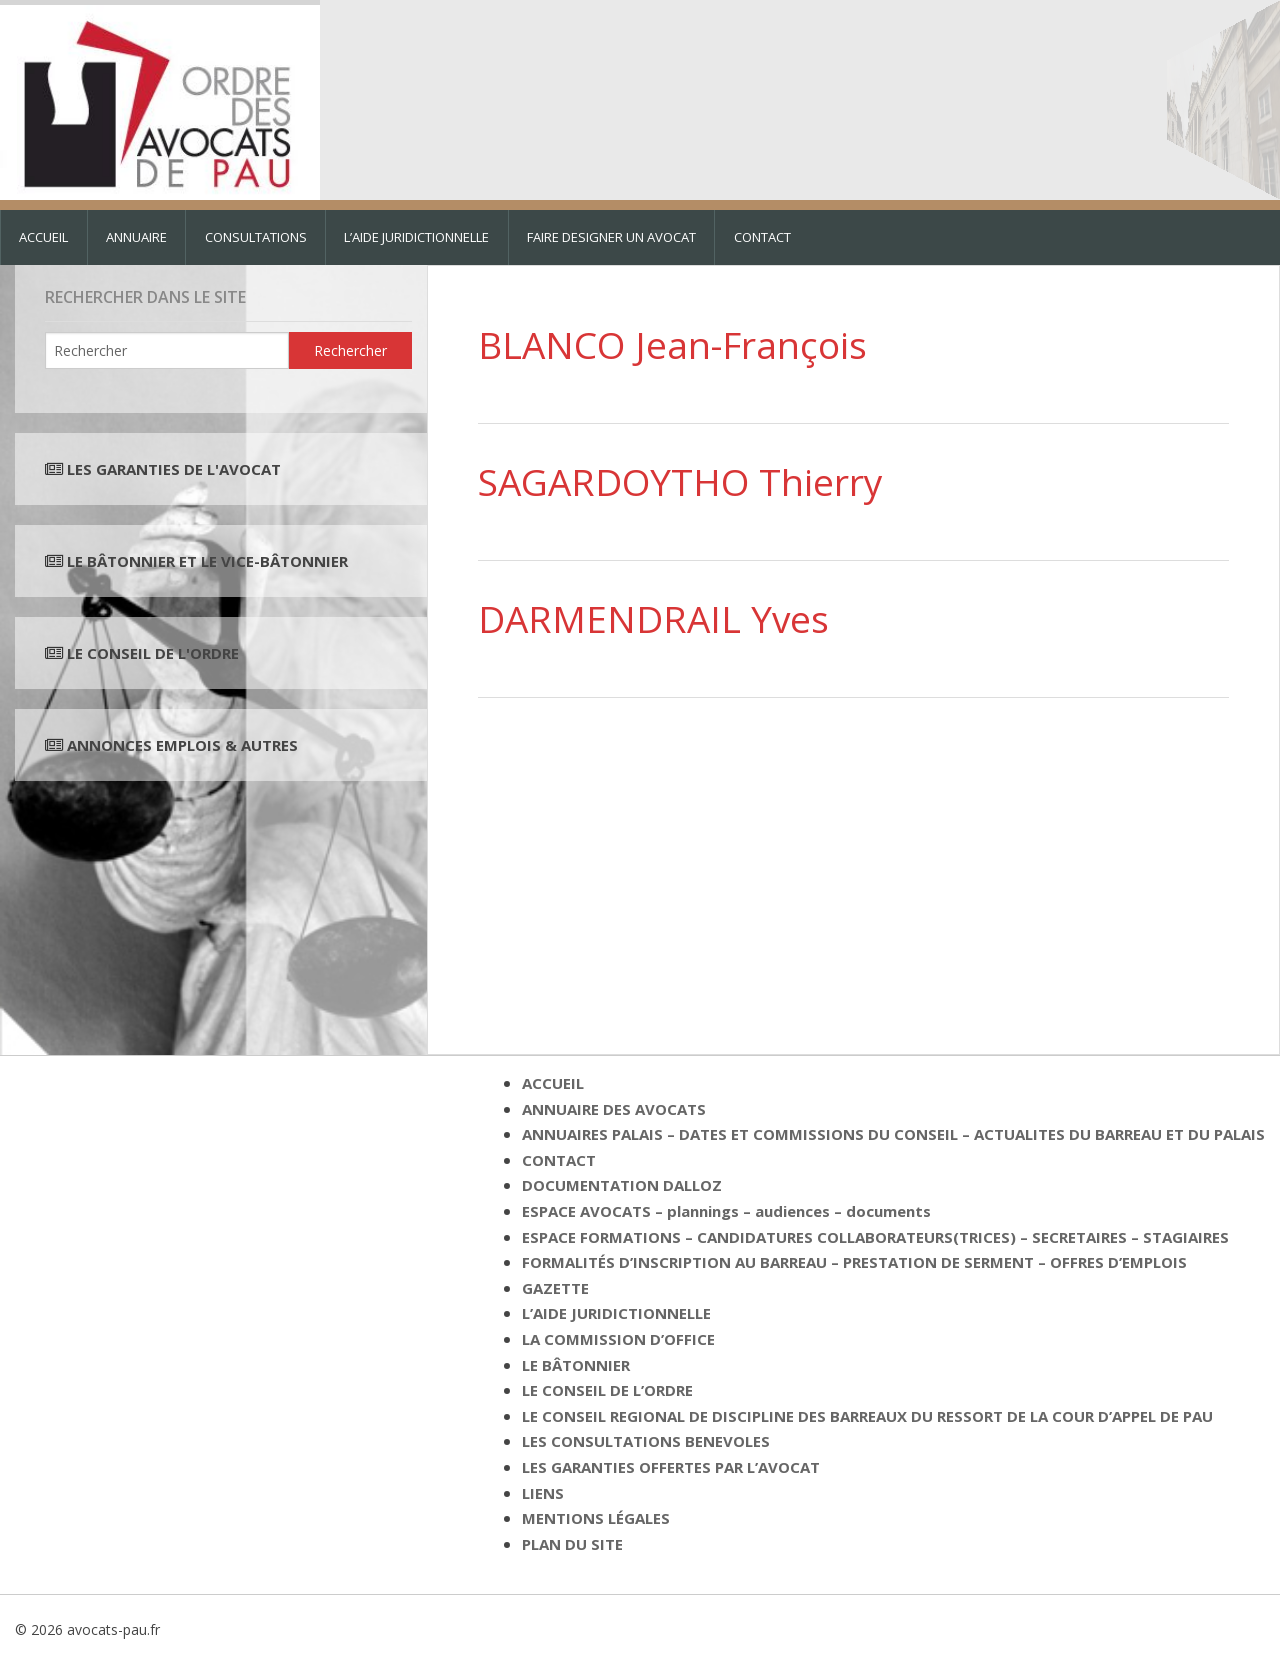  Describe the element at coordinates (182, 745) in the screenshot. I see `ANNONCES EMPLOIS & AUTRES` at that location.